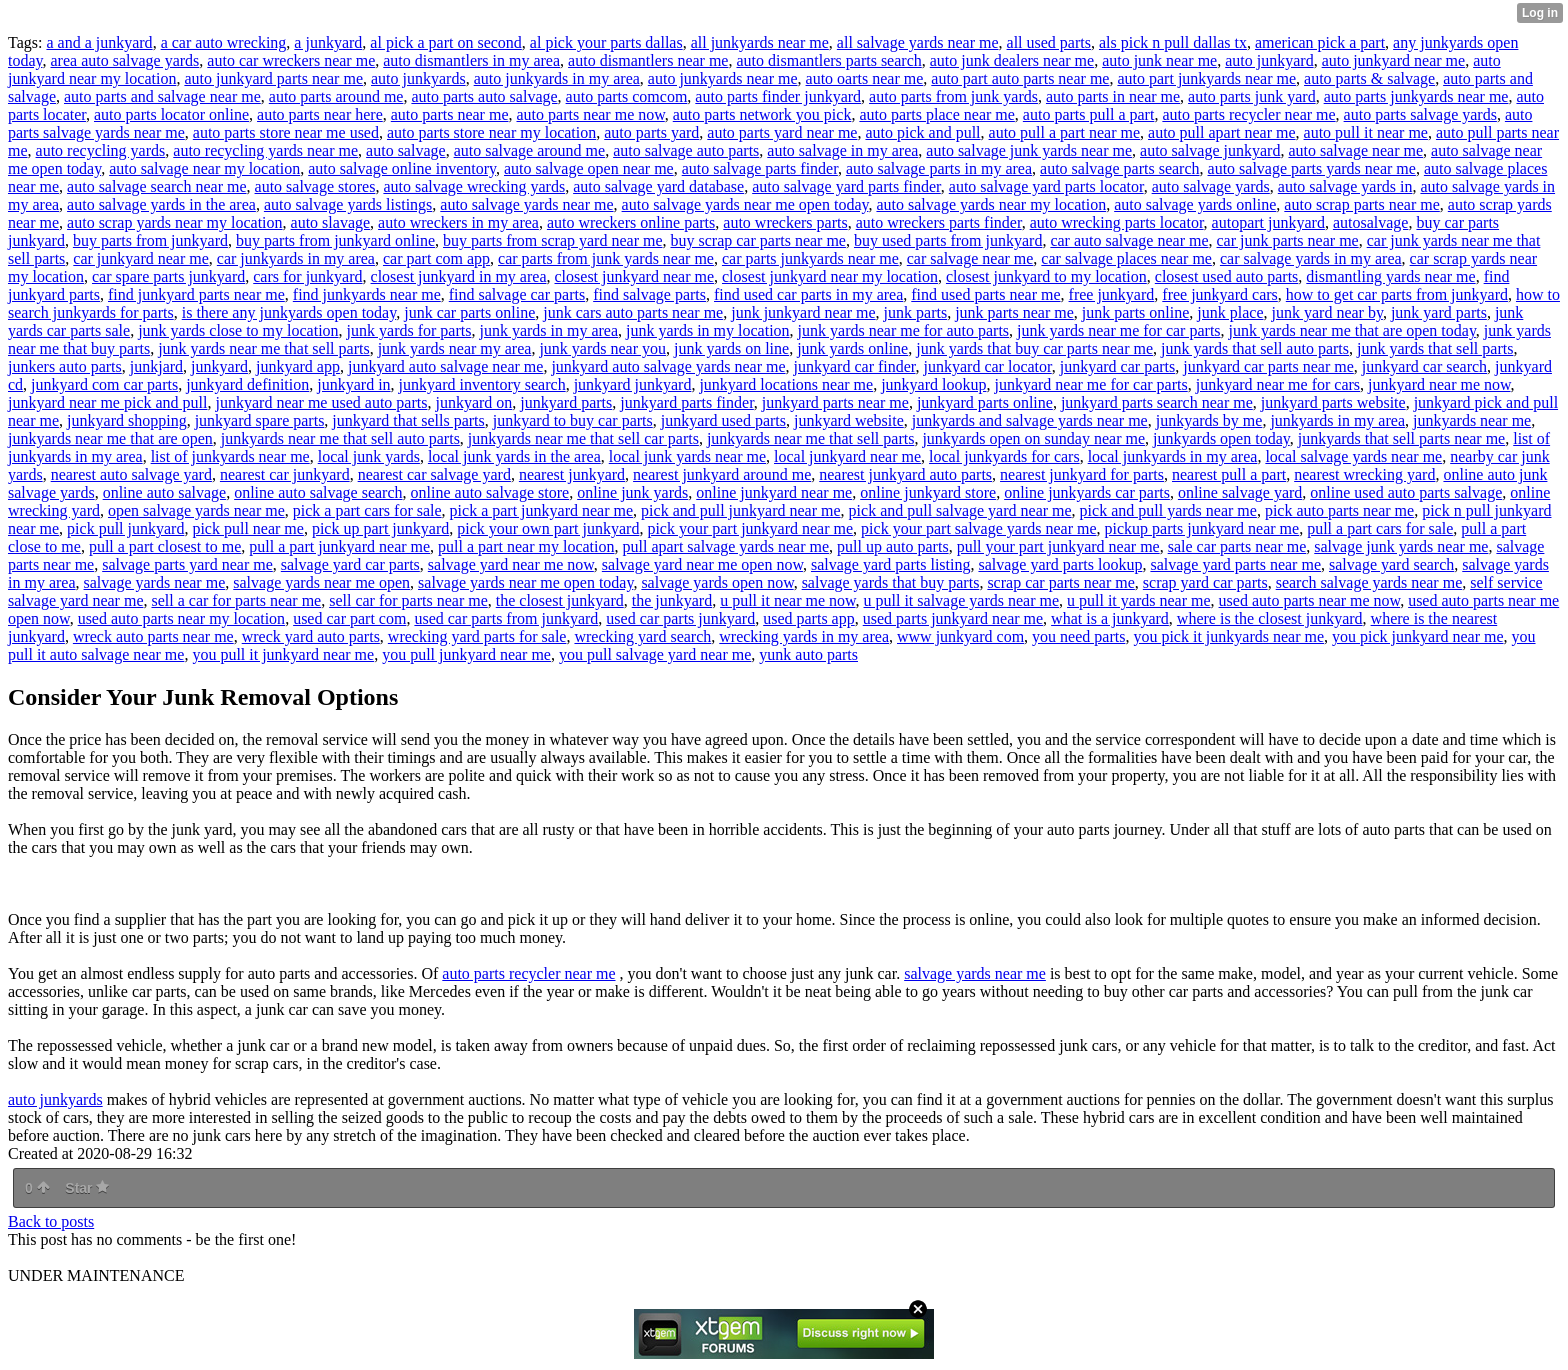  What do you see at coordinates (517, 294) in the screenshot?
I see `find salvage car parts` at bounding box center [517, 294].